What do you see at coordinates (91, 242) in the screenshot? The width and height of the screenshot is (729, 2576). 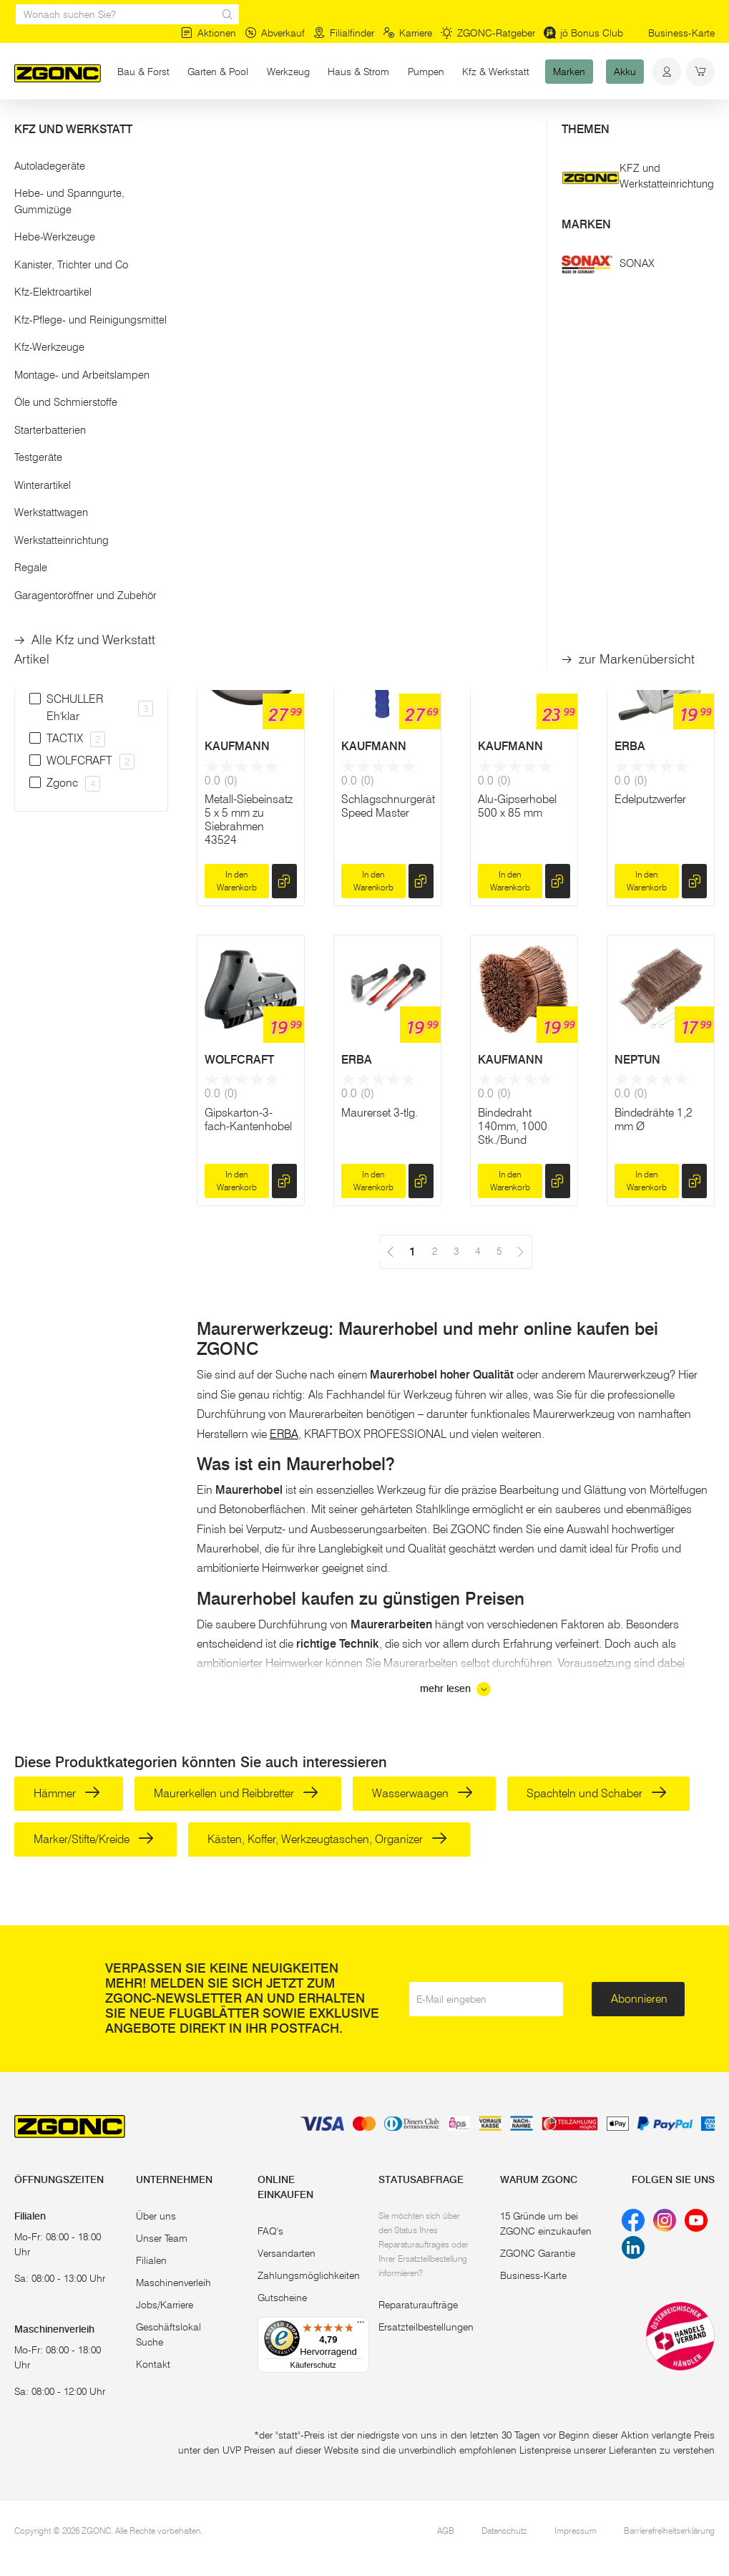 I see `[button]` at bounding box center [91, 242].